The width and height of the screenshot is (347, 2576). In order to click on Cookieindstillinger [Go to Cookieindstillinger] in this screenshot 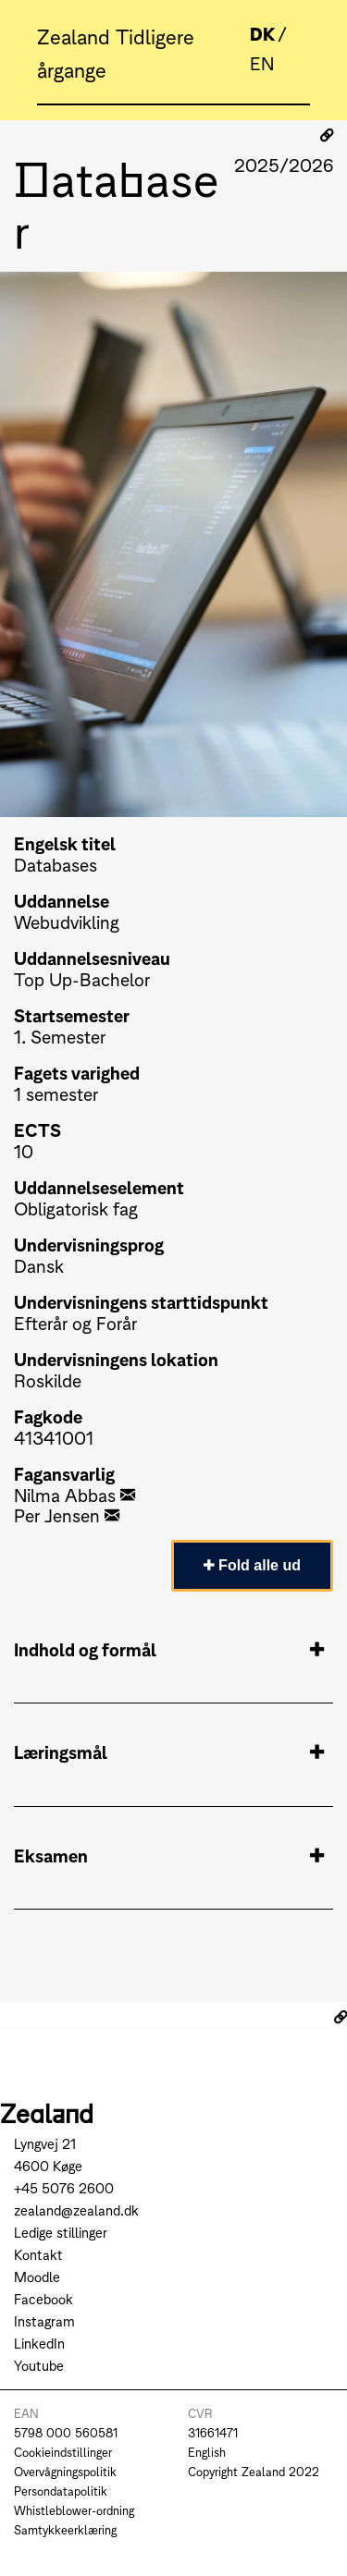, I will do `click(63, 2452)`.